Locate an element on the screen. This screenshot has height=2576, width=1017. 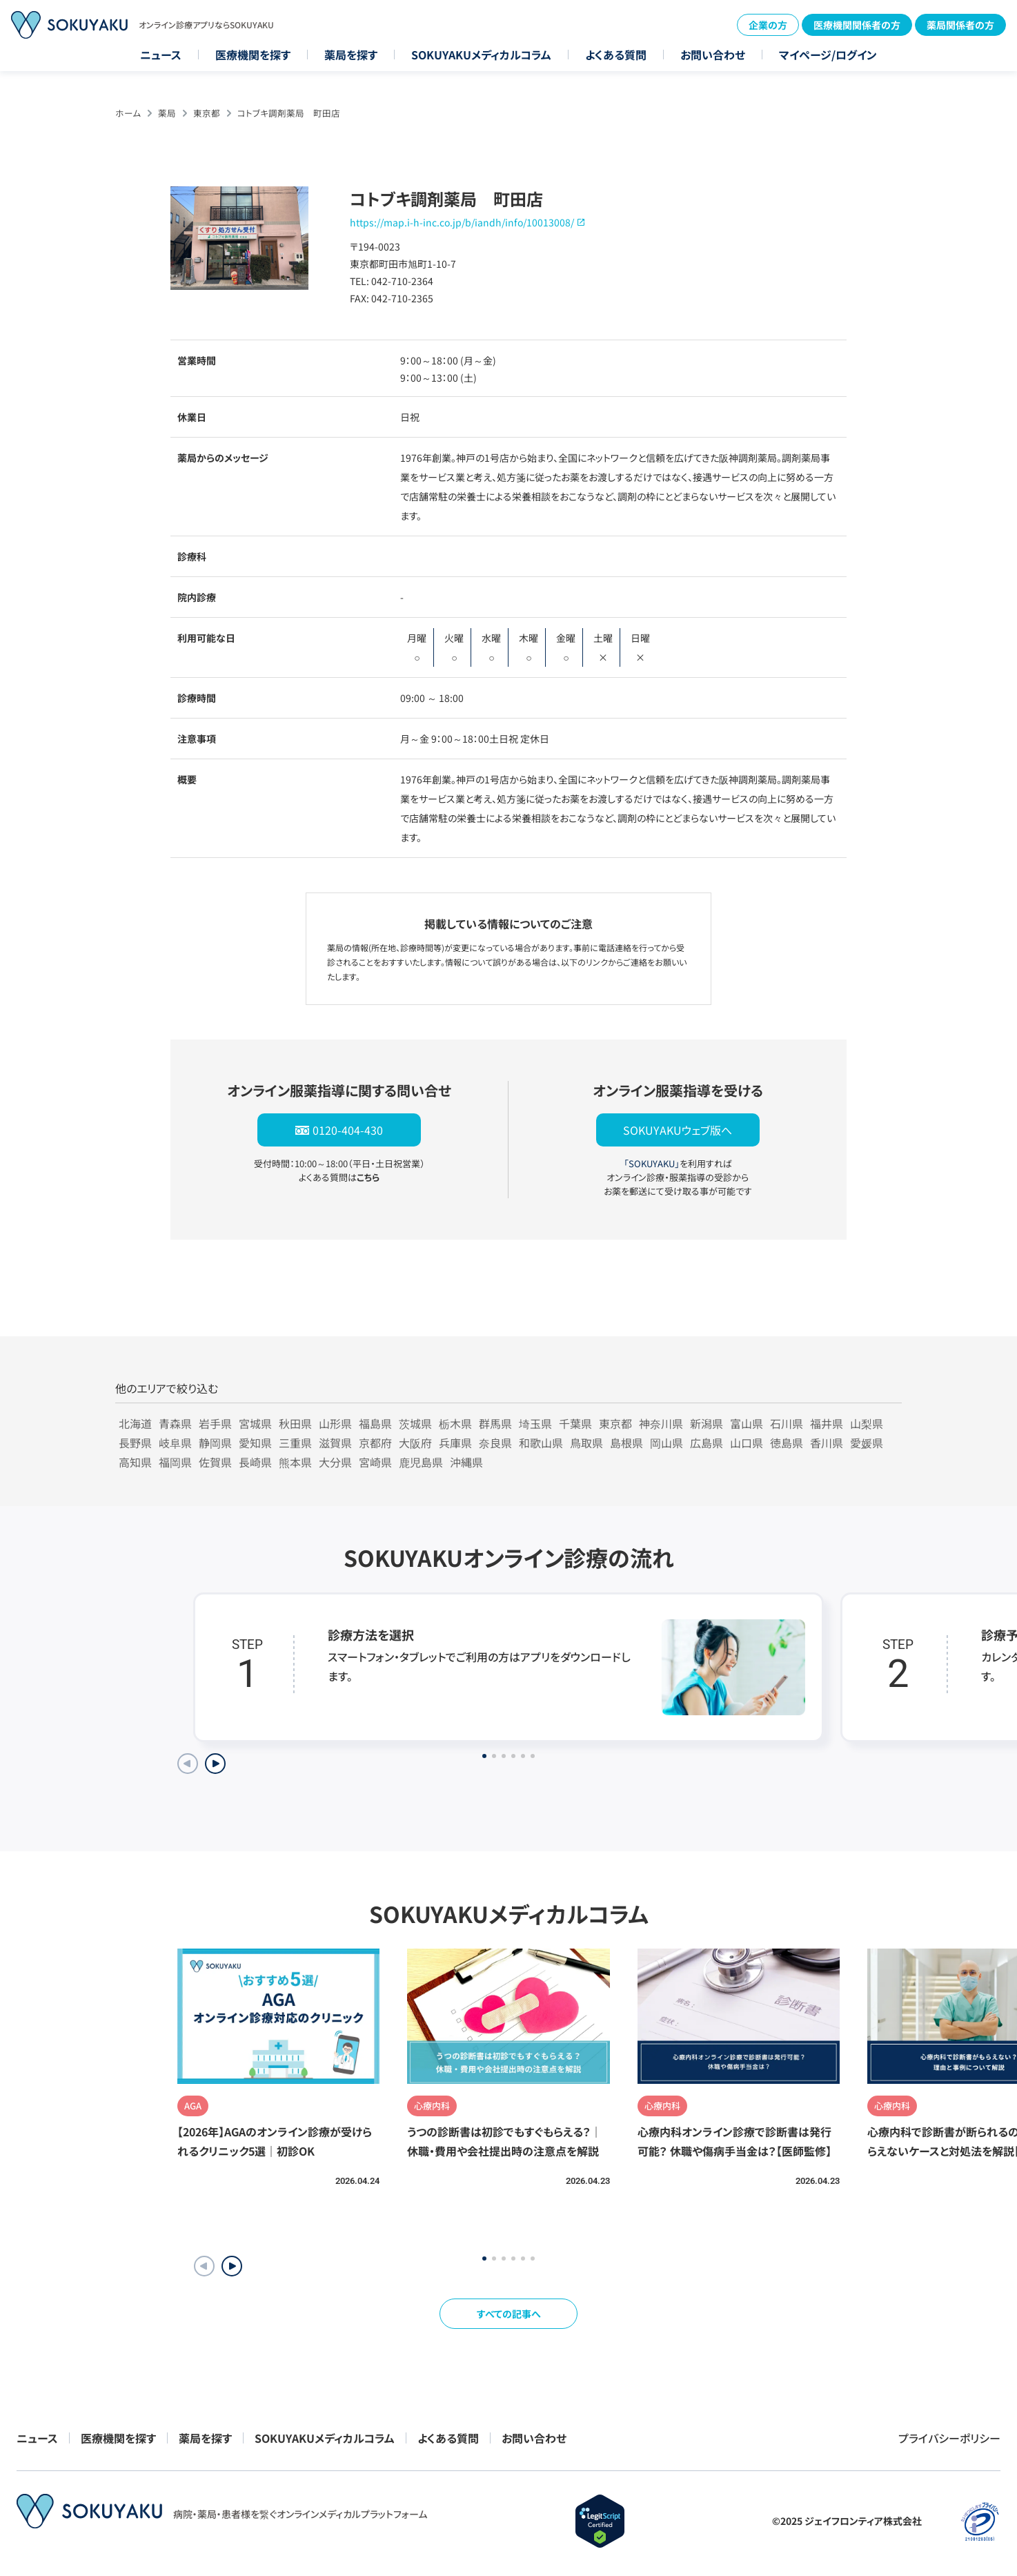
ニュース is located at coordinates (160, 54).